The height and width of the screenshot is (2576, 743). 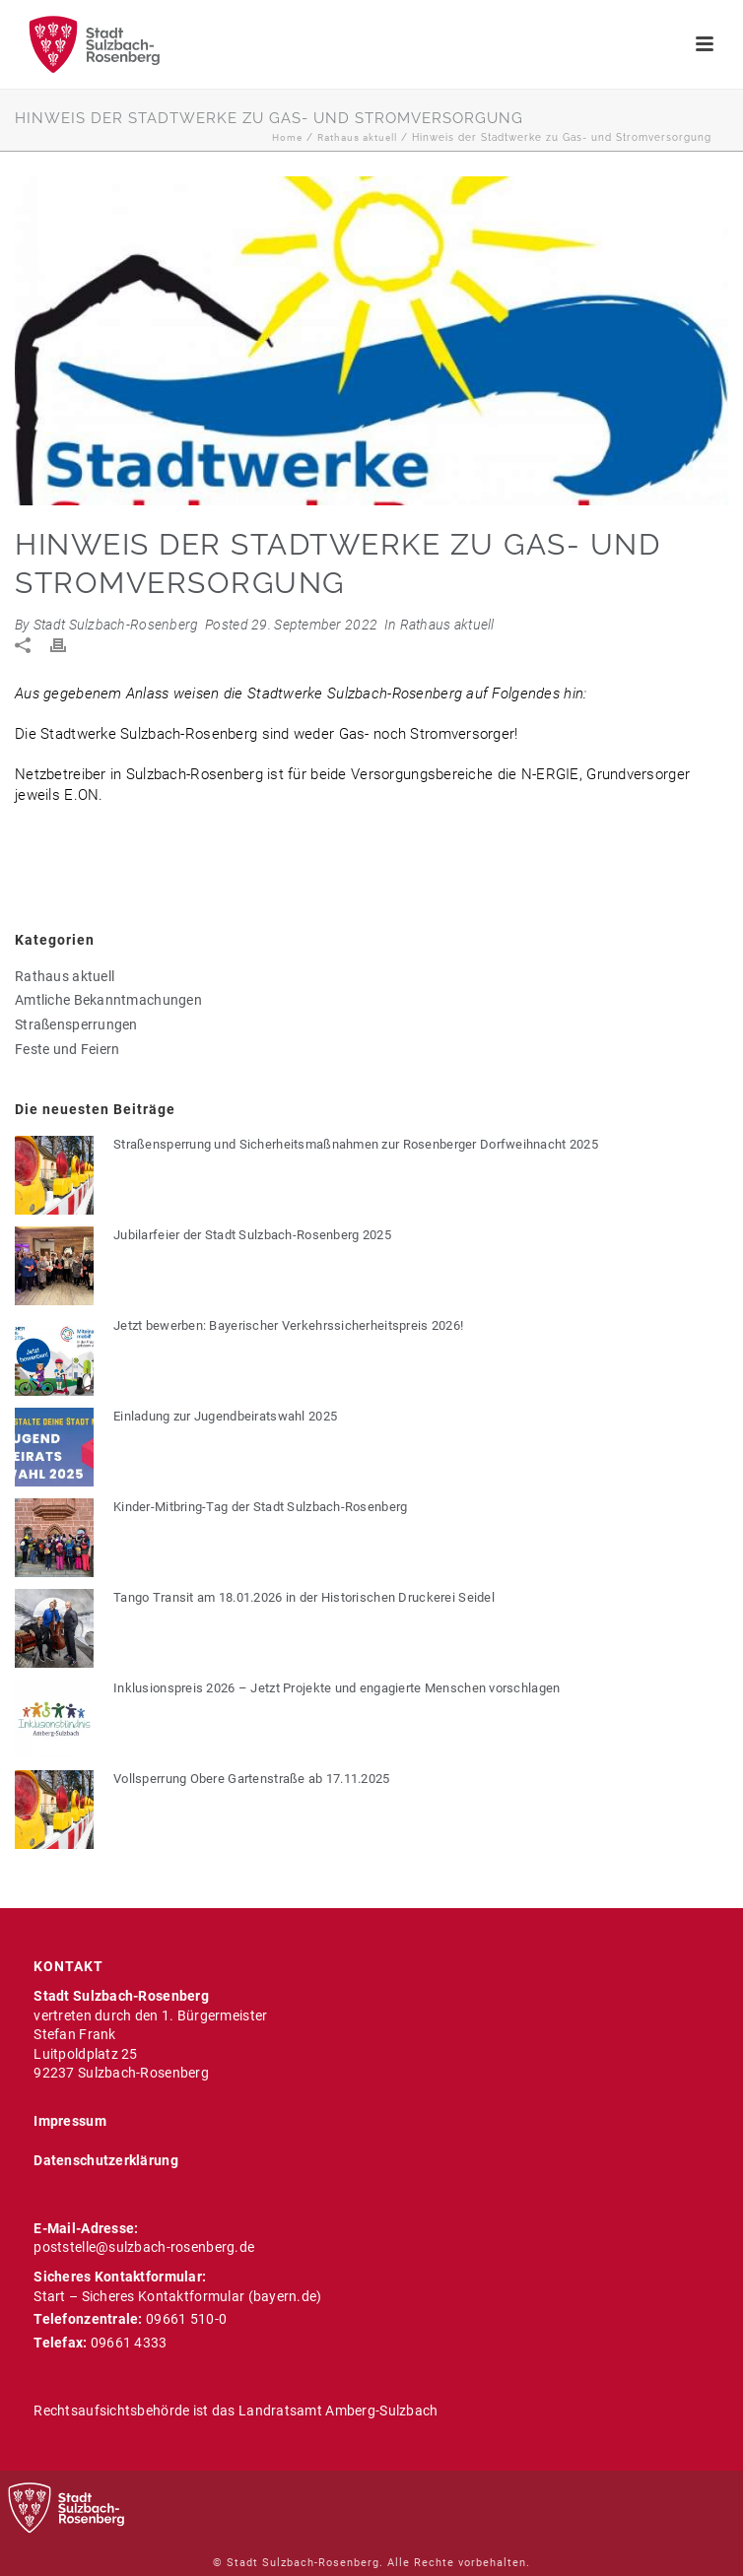 I want to click on Einladung zur Jugendbeiratswahl 2025, so click(x=225, y=1416).